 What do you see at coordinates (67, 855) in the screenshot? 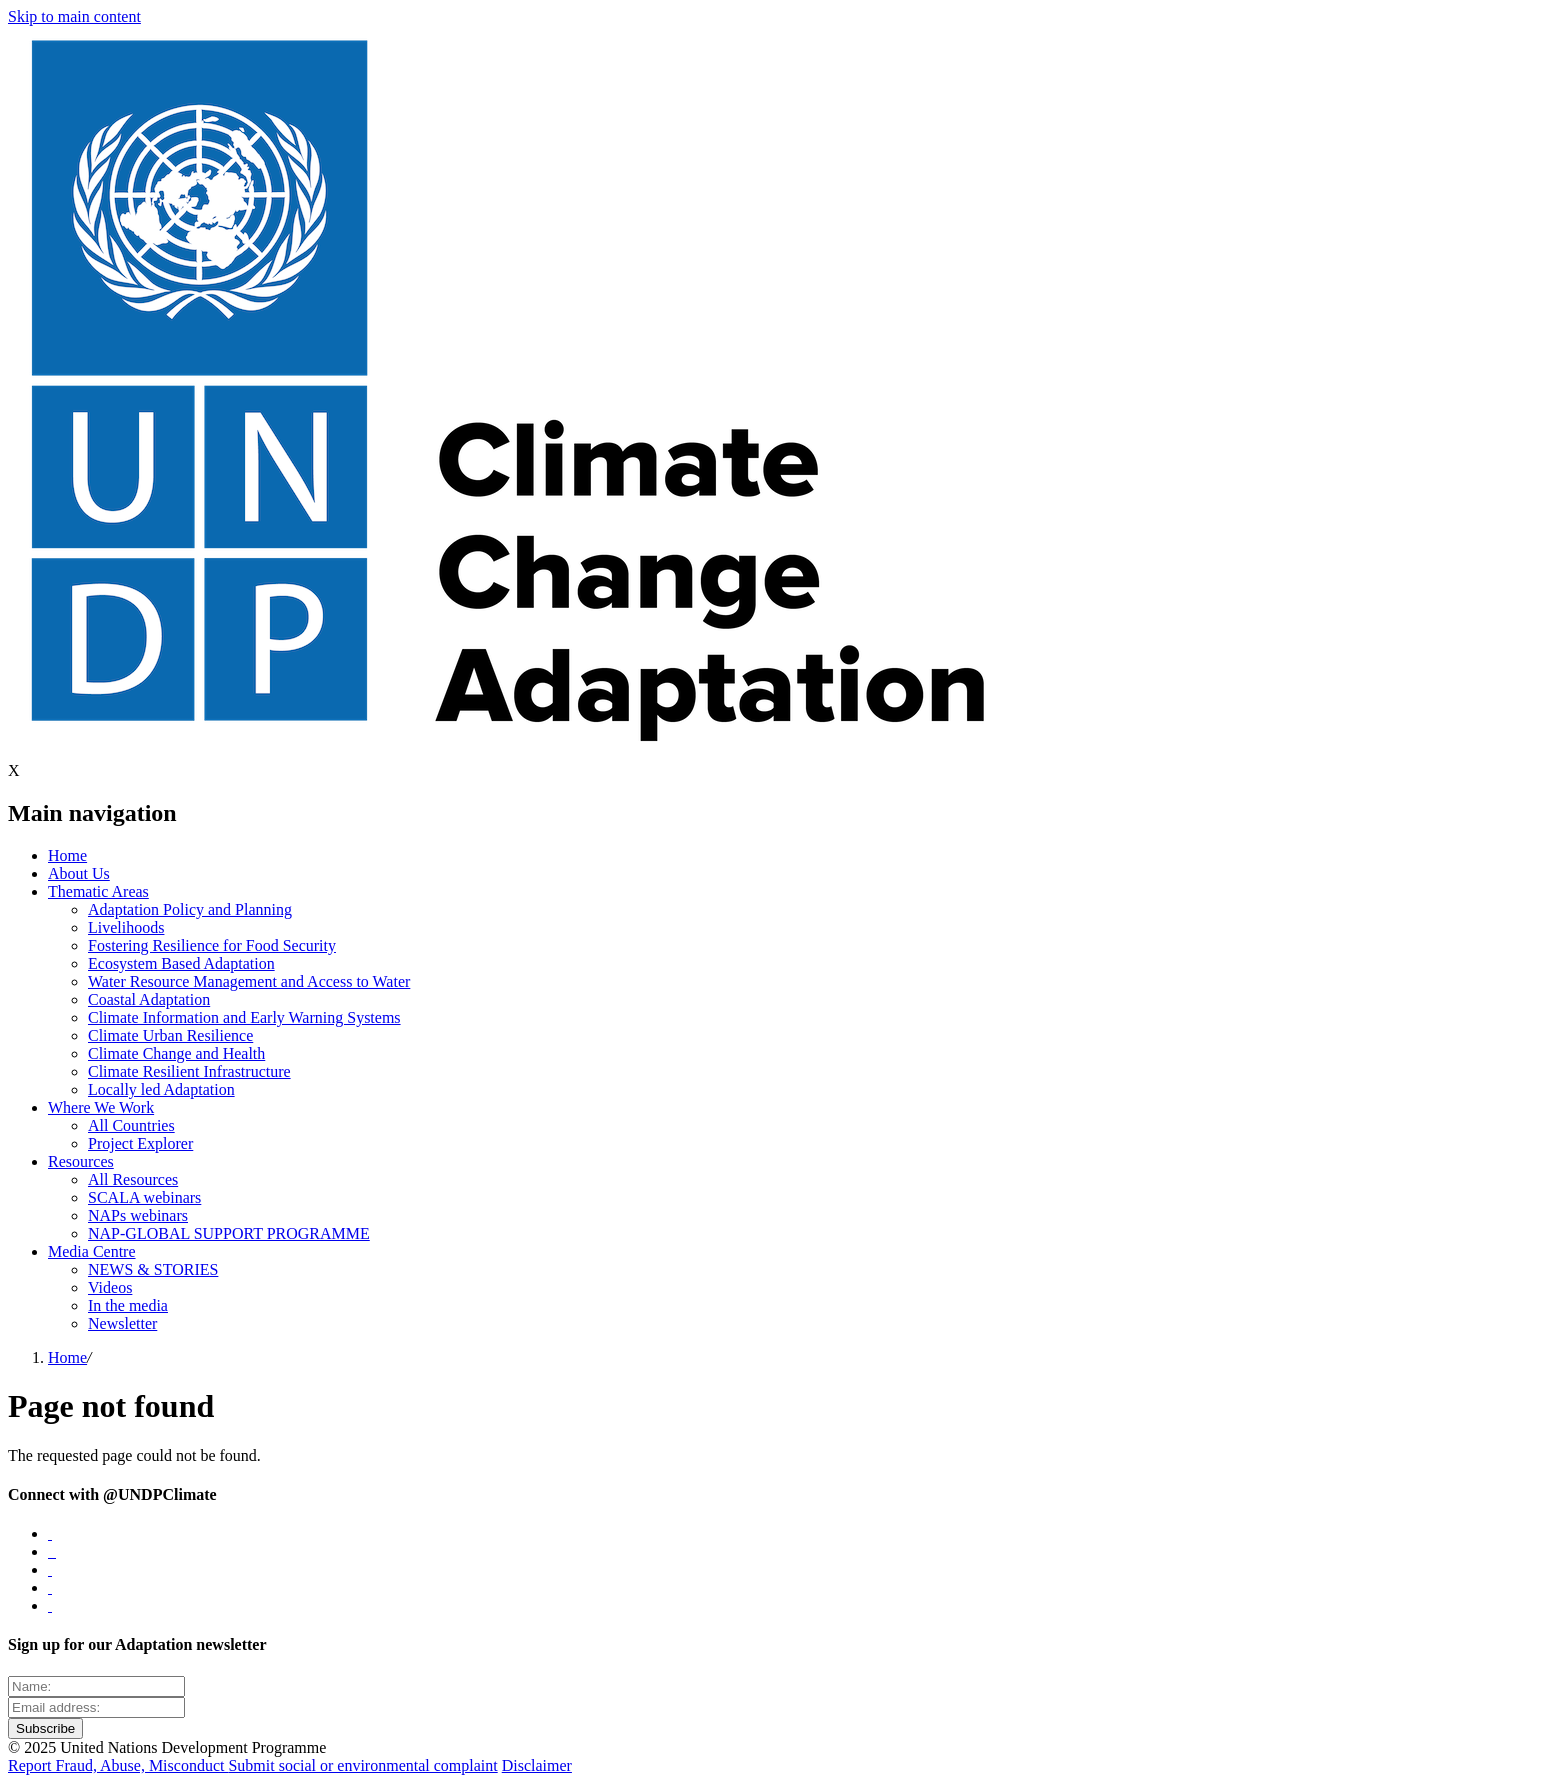
I see `Home` at bounding box center [67, 855].